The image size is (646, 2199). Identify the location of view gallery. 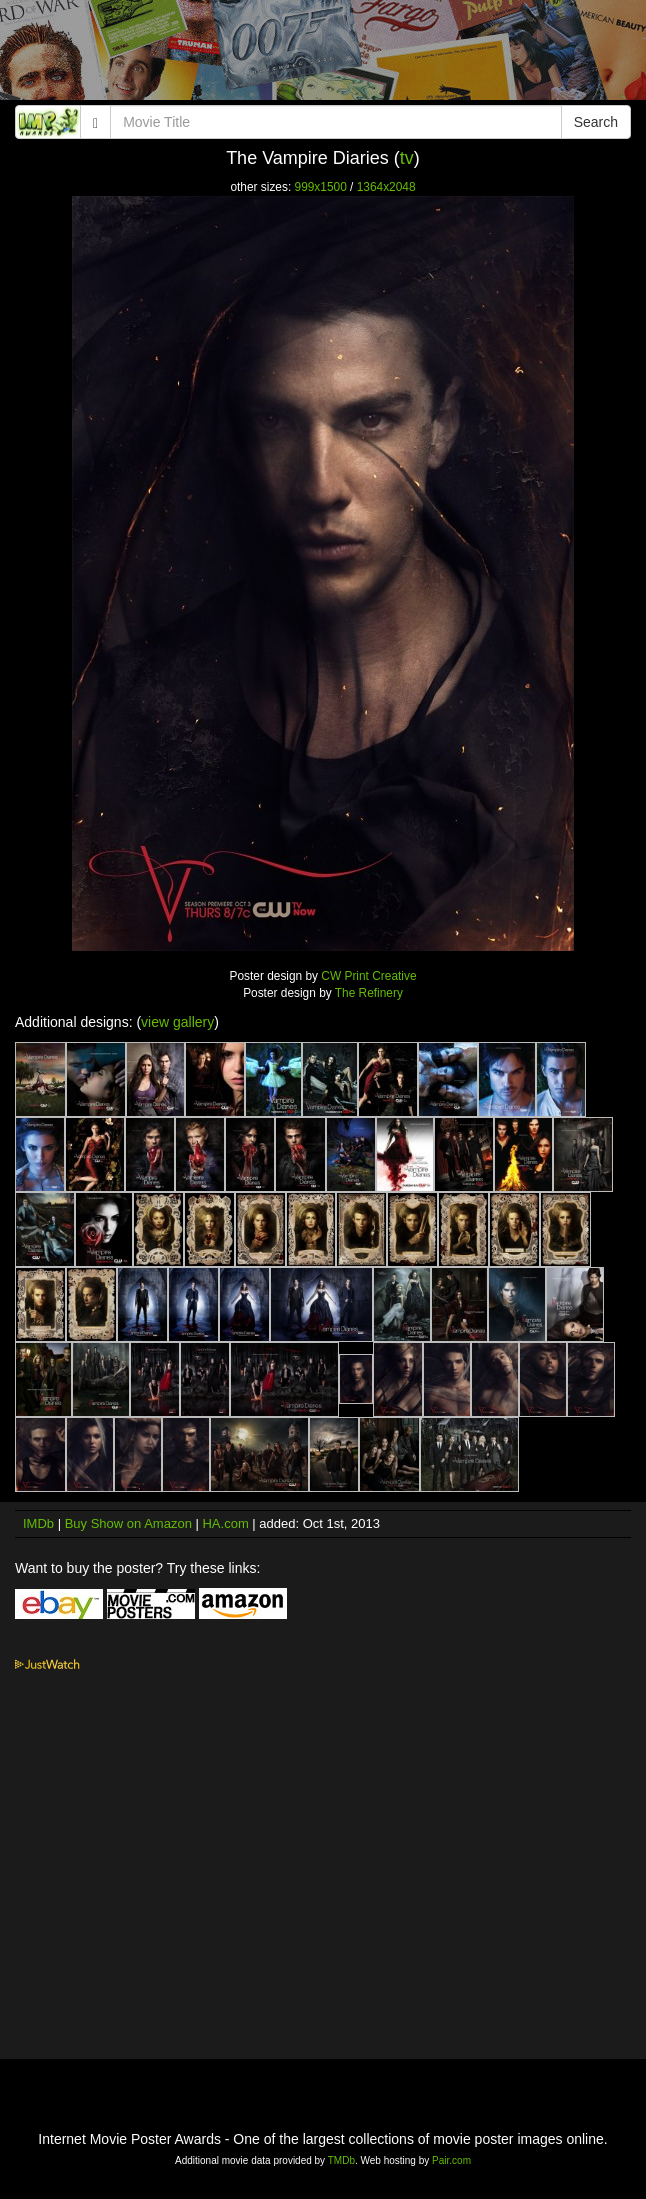
(177, 1022).